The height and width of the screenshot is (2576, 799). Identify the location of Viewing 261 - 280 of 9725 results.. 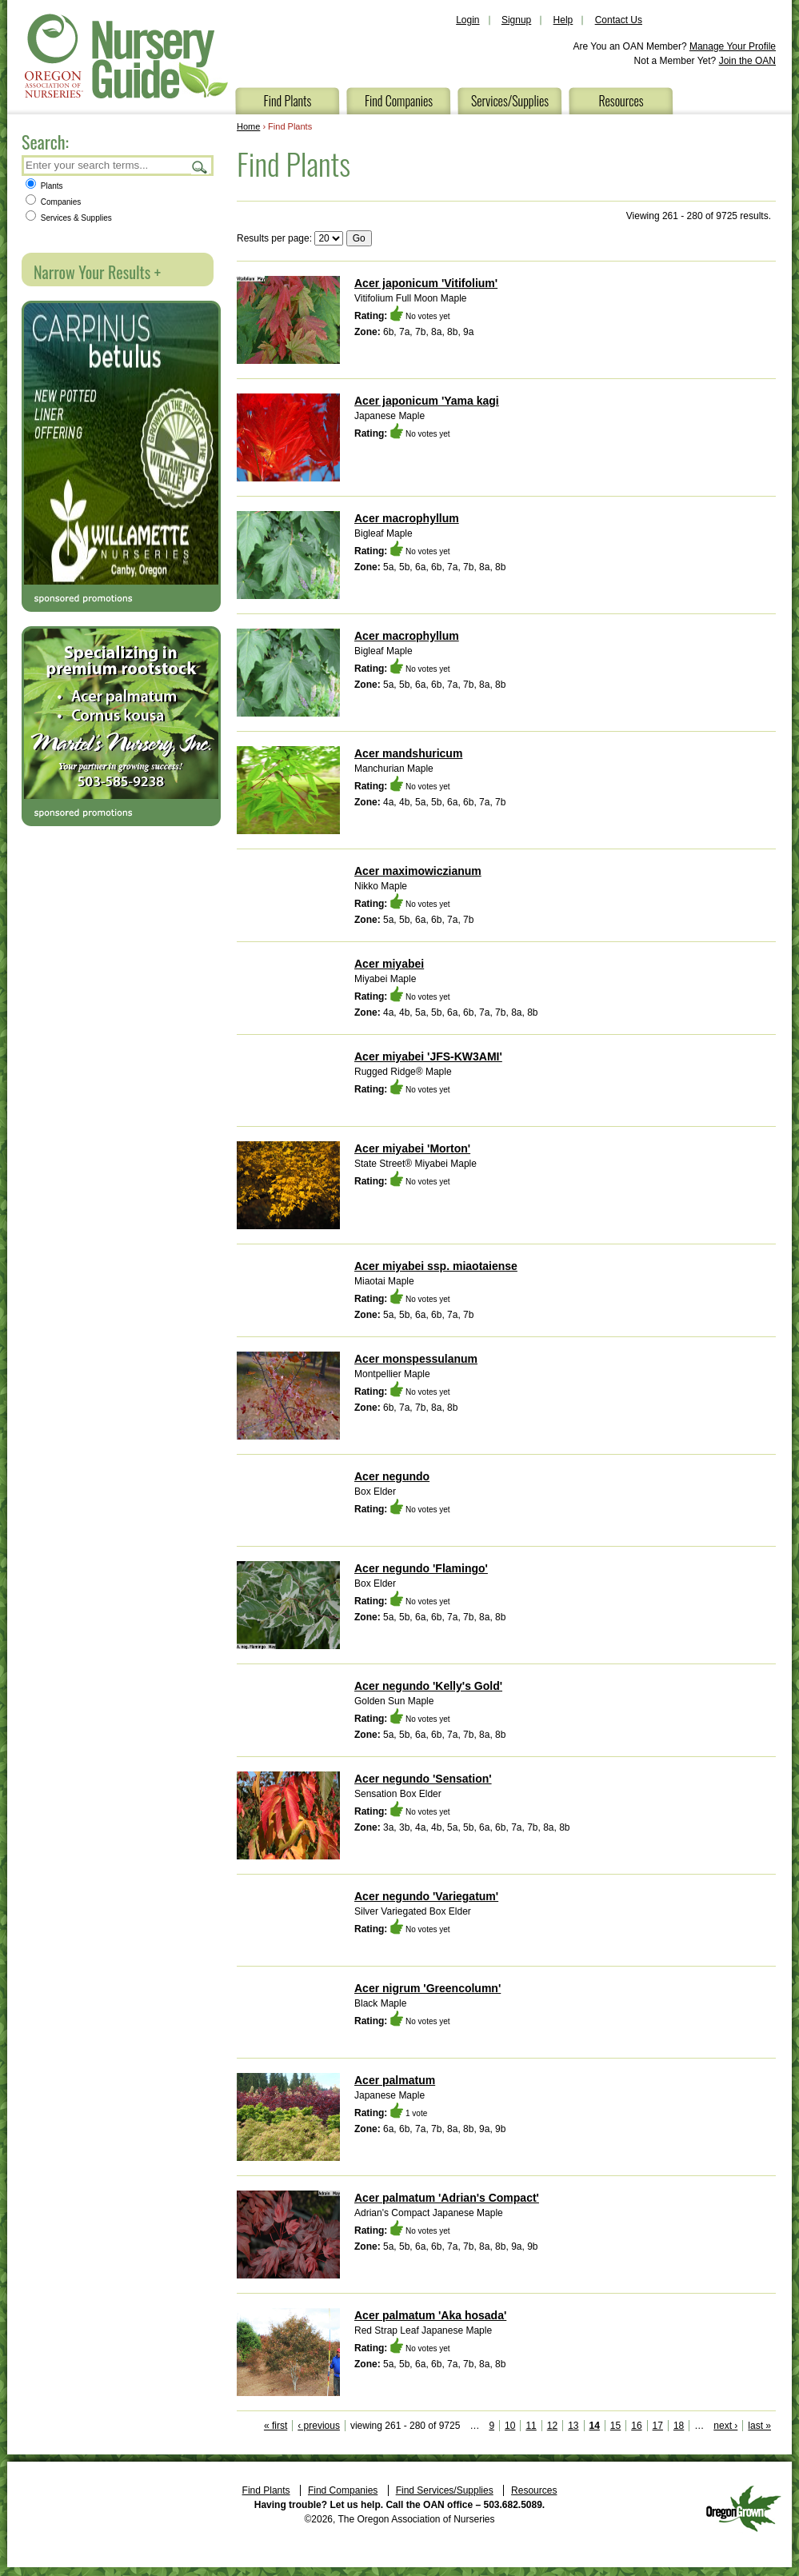
(698, 216).